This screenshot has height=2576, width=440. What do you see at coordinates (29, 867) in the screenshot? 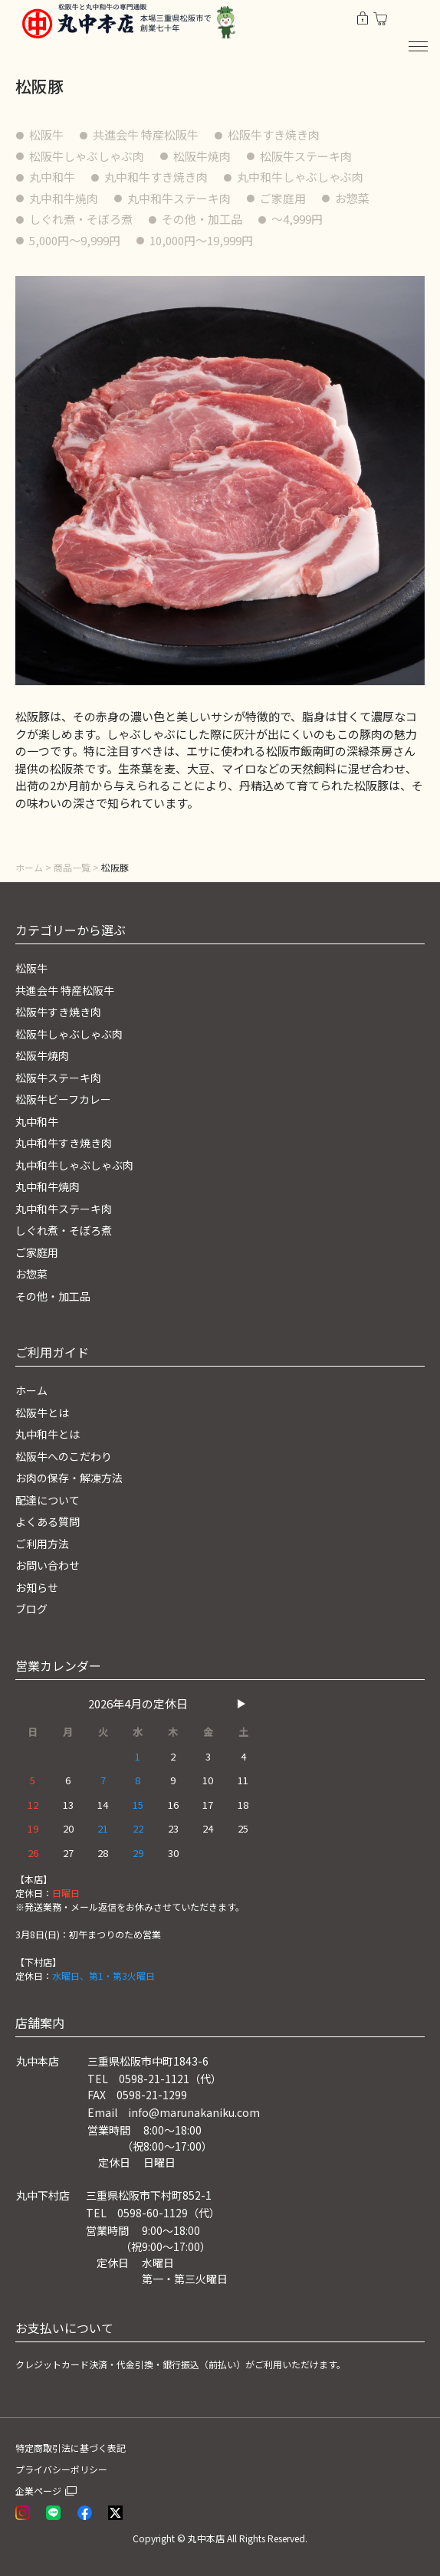
I see `ホーム` at bounding box center [29, 867].